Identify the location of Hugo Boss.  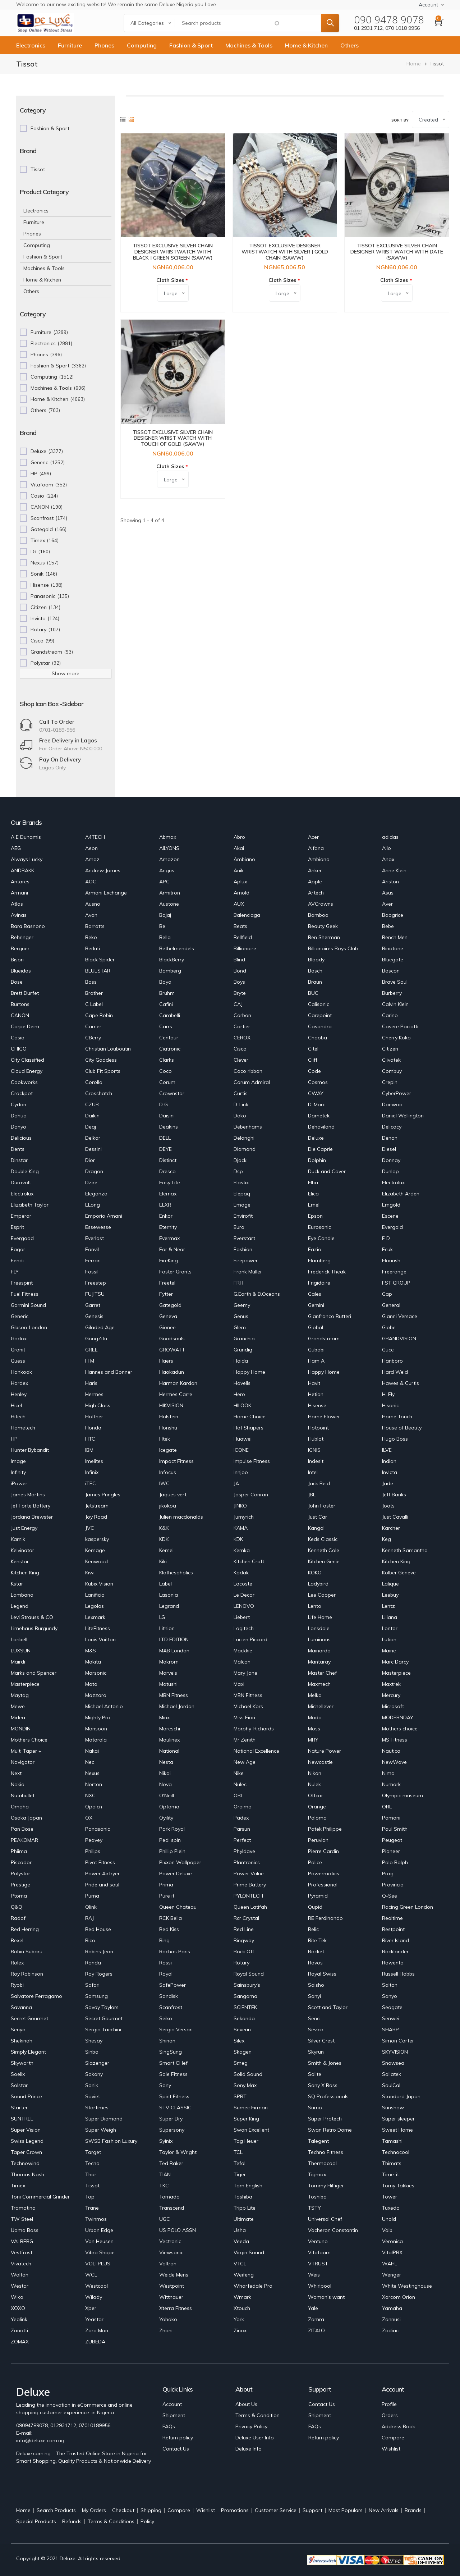
(395, 1439).